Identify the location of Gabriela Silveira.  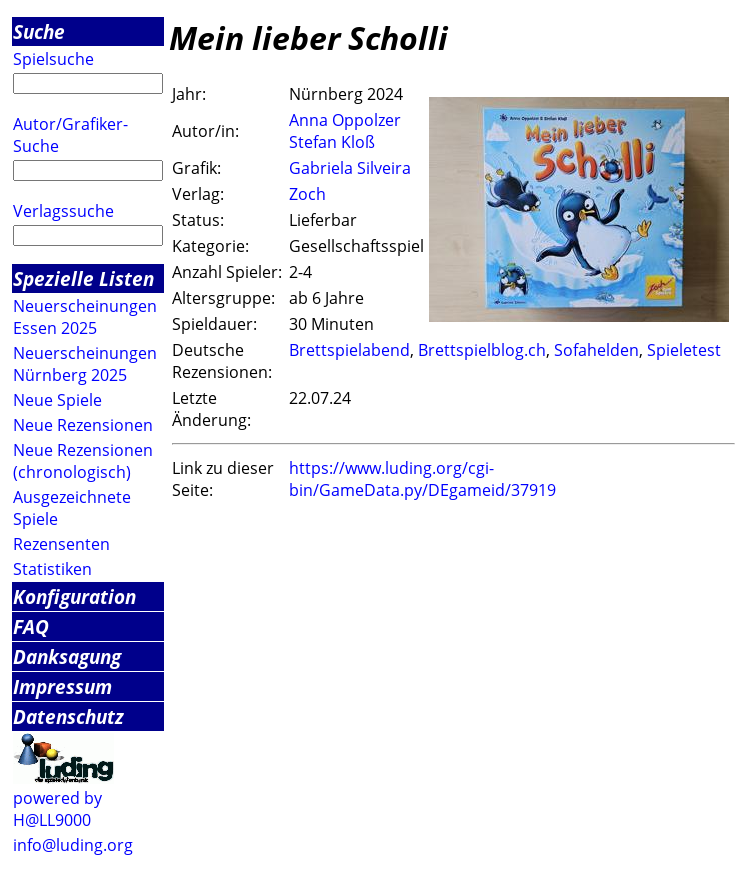
(350, 168).